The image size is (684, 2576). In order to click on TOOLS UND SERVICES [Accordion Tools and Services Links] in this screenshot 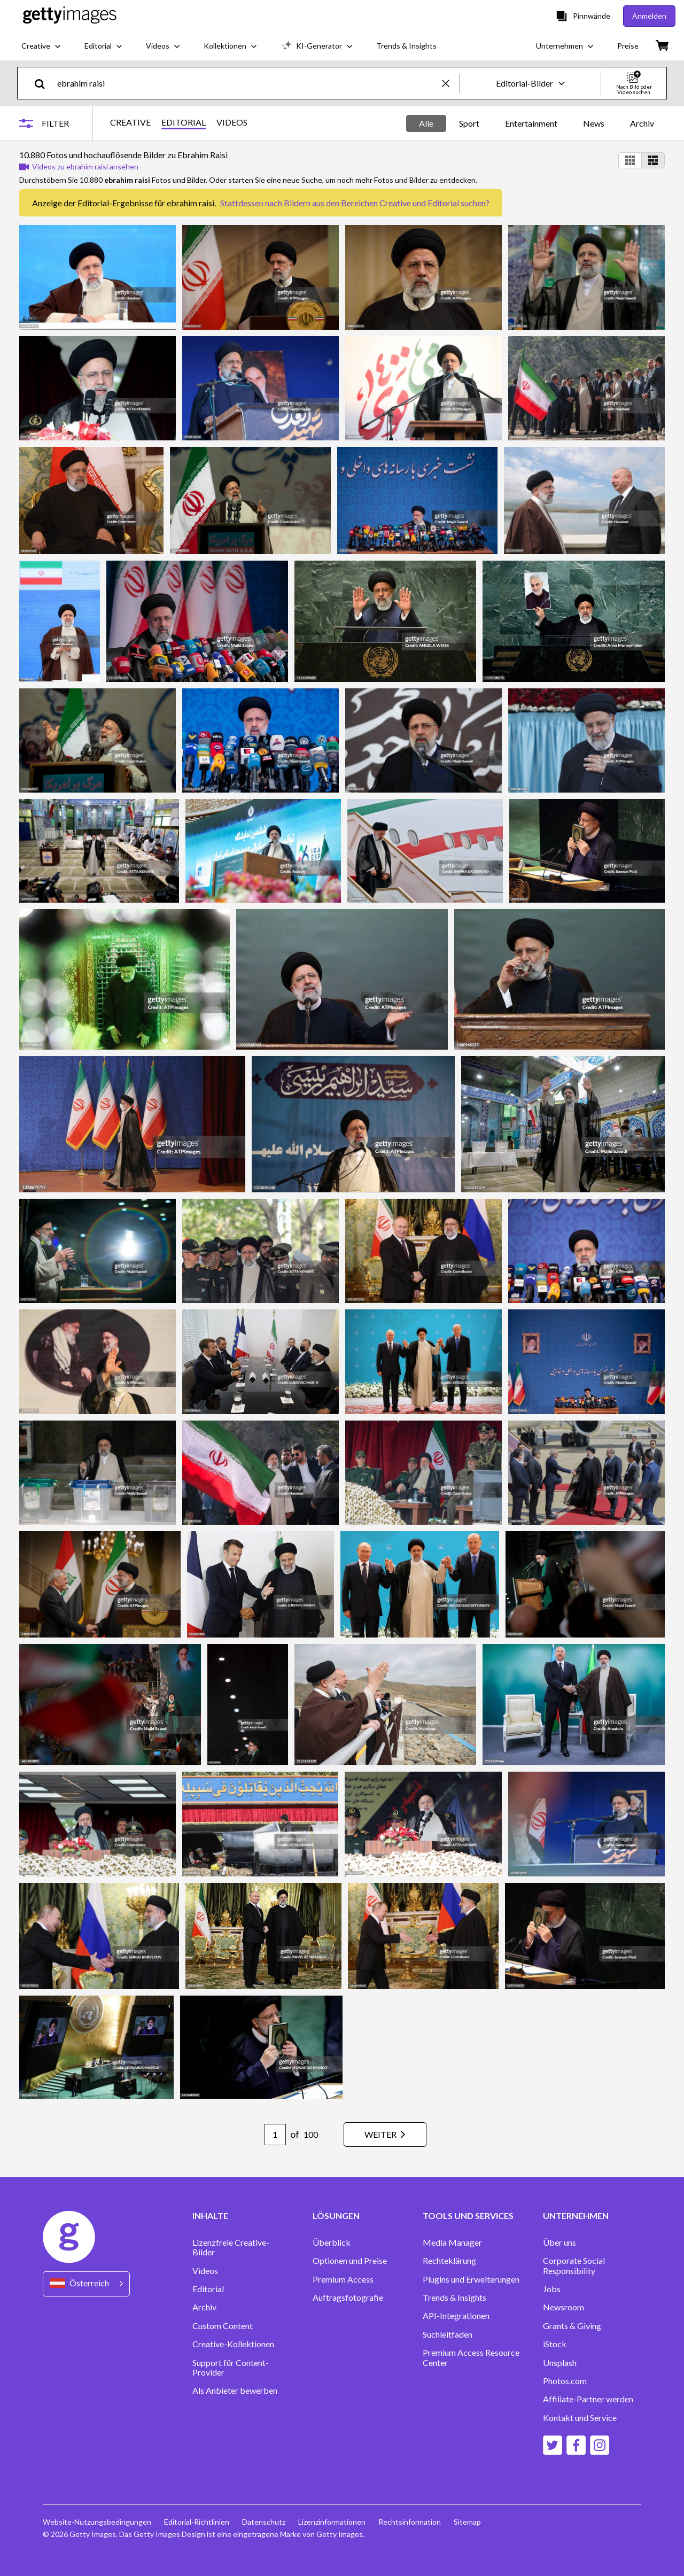, I will do `click(468, 2216)`.